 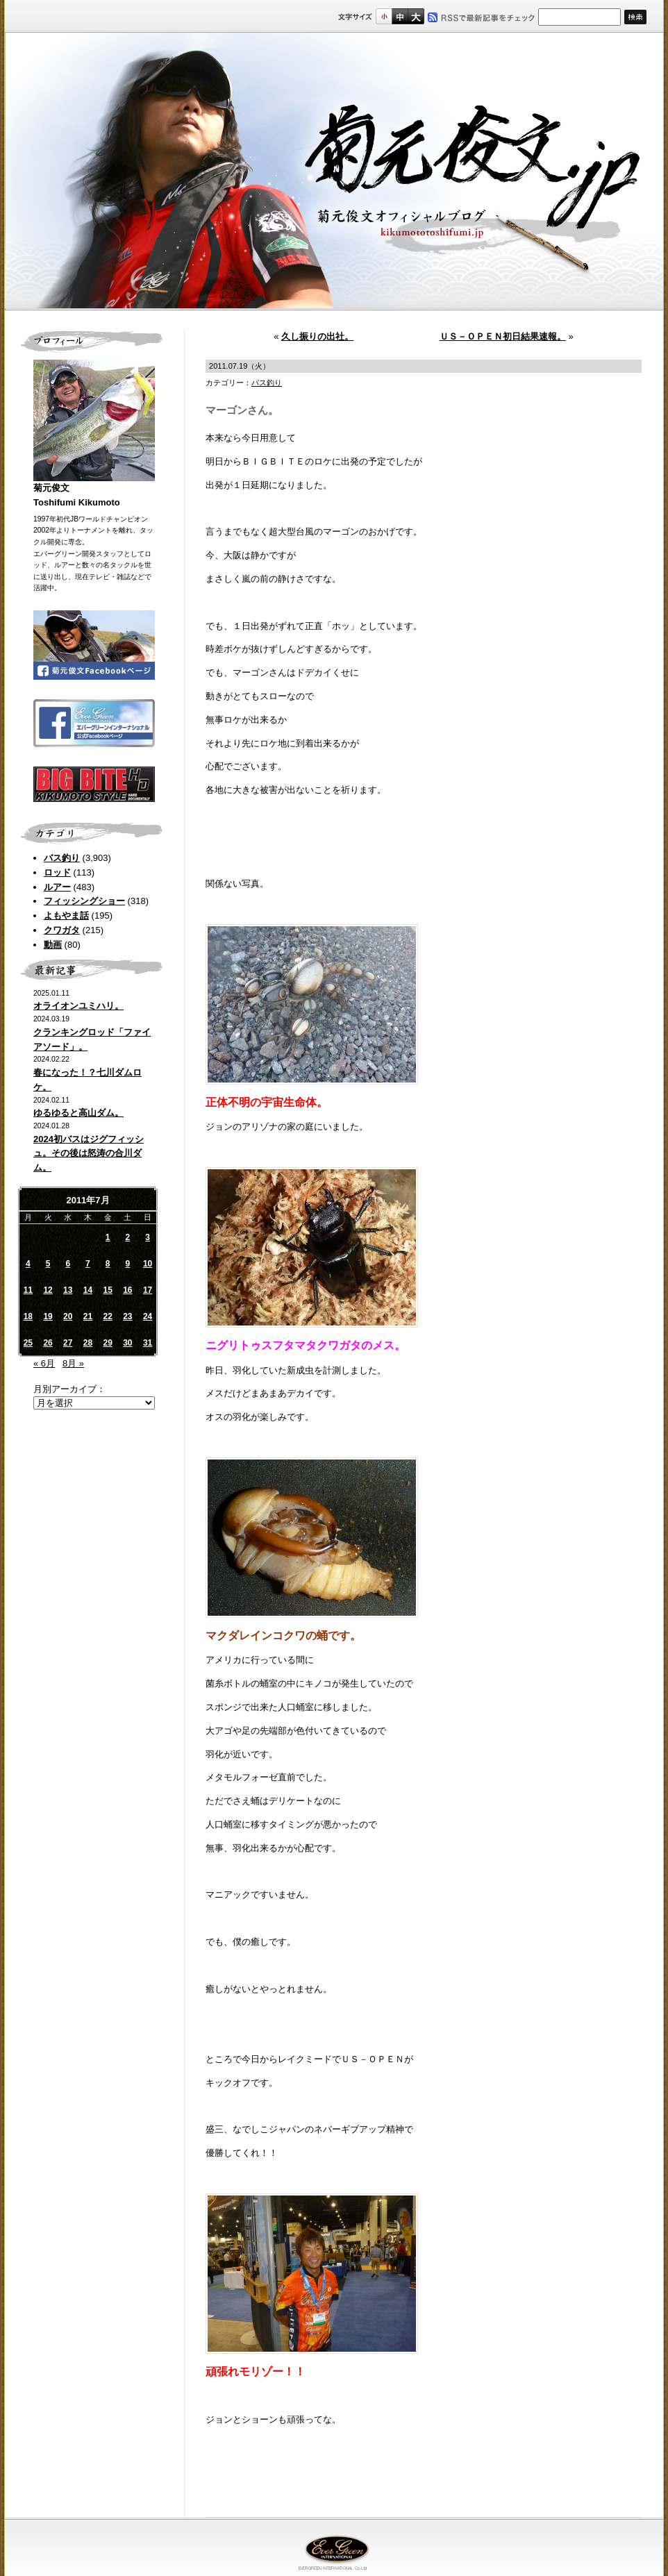 I want to click on 27 [2011年7月27日 に投稿を公開], so click(x=67, y=1343).